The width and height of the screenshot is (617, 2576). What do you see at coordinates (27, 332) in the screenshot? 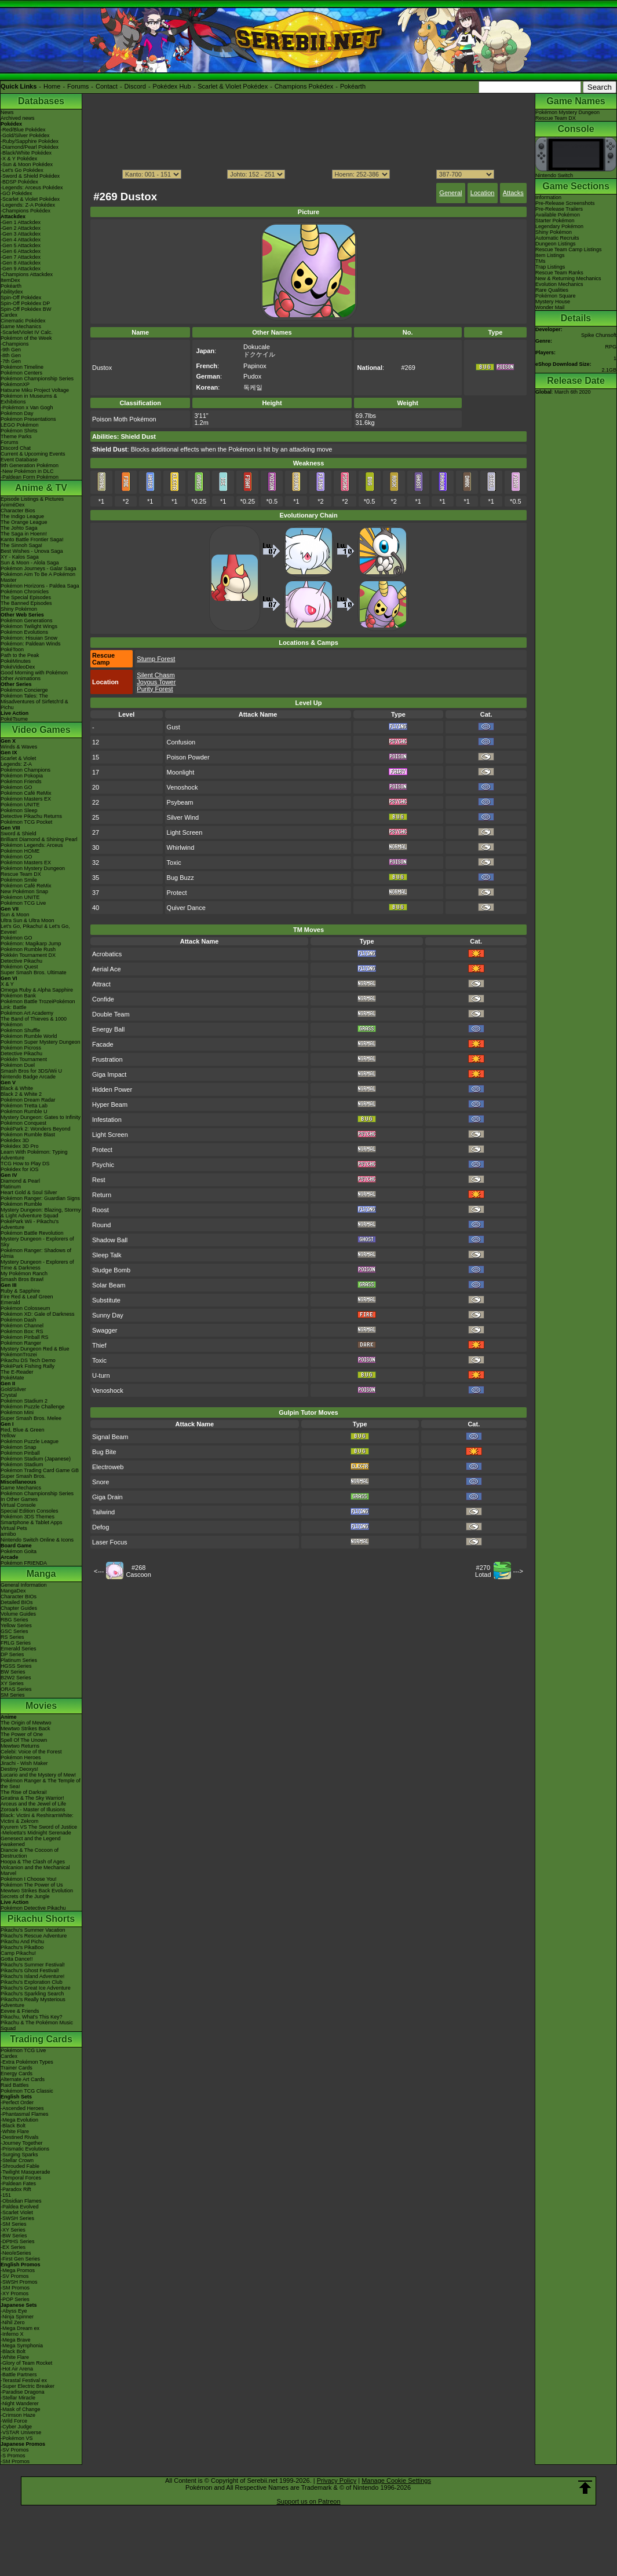
I see `-Scarlet/Violet IV Calc.` at bounding box center [27, 332].